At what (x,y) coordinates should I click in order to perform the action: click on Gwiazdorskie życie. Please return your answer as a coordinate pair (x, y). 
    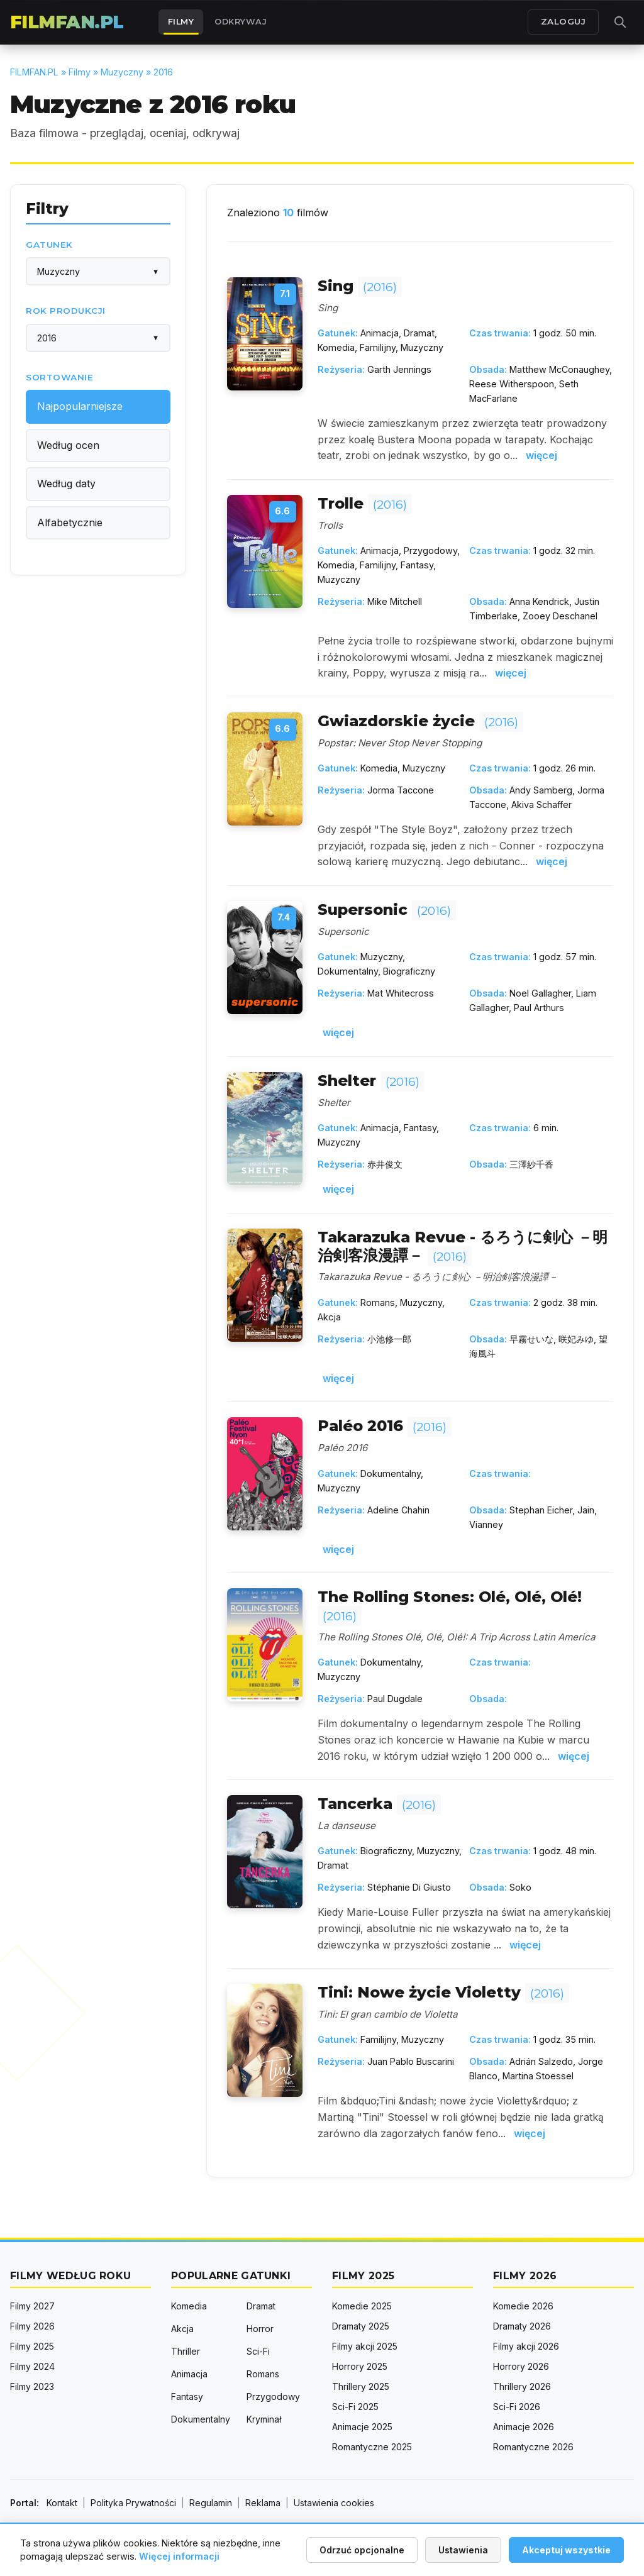
    Looking at the image, I should click on (420, 721).